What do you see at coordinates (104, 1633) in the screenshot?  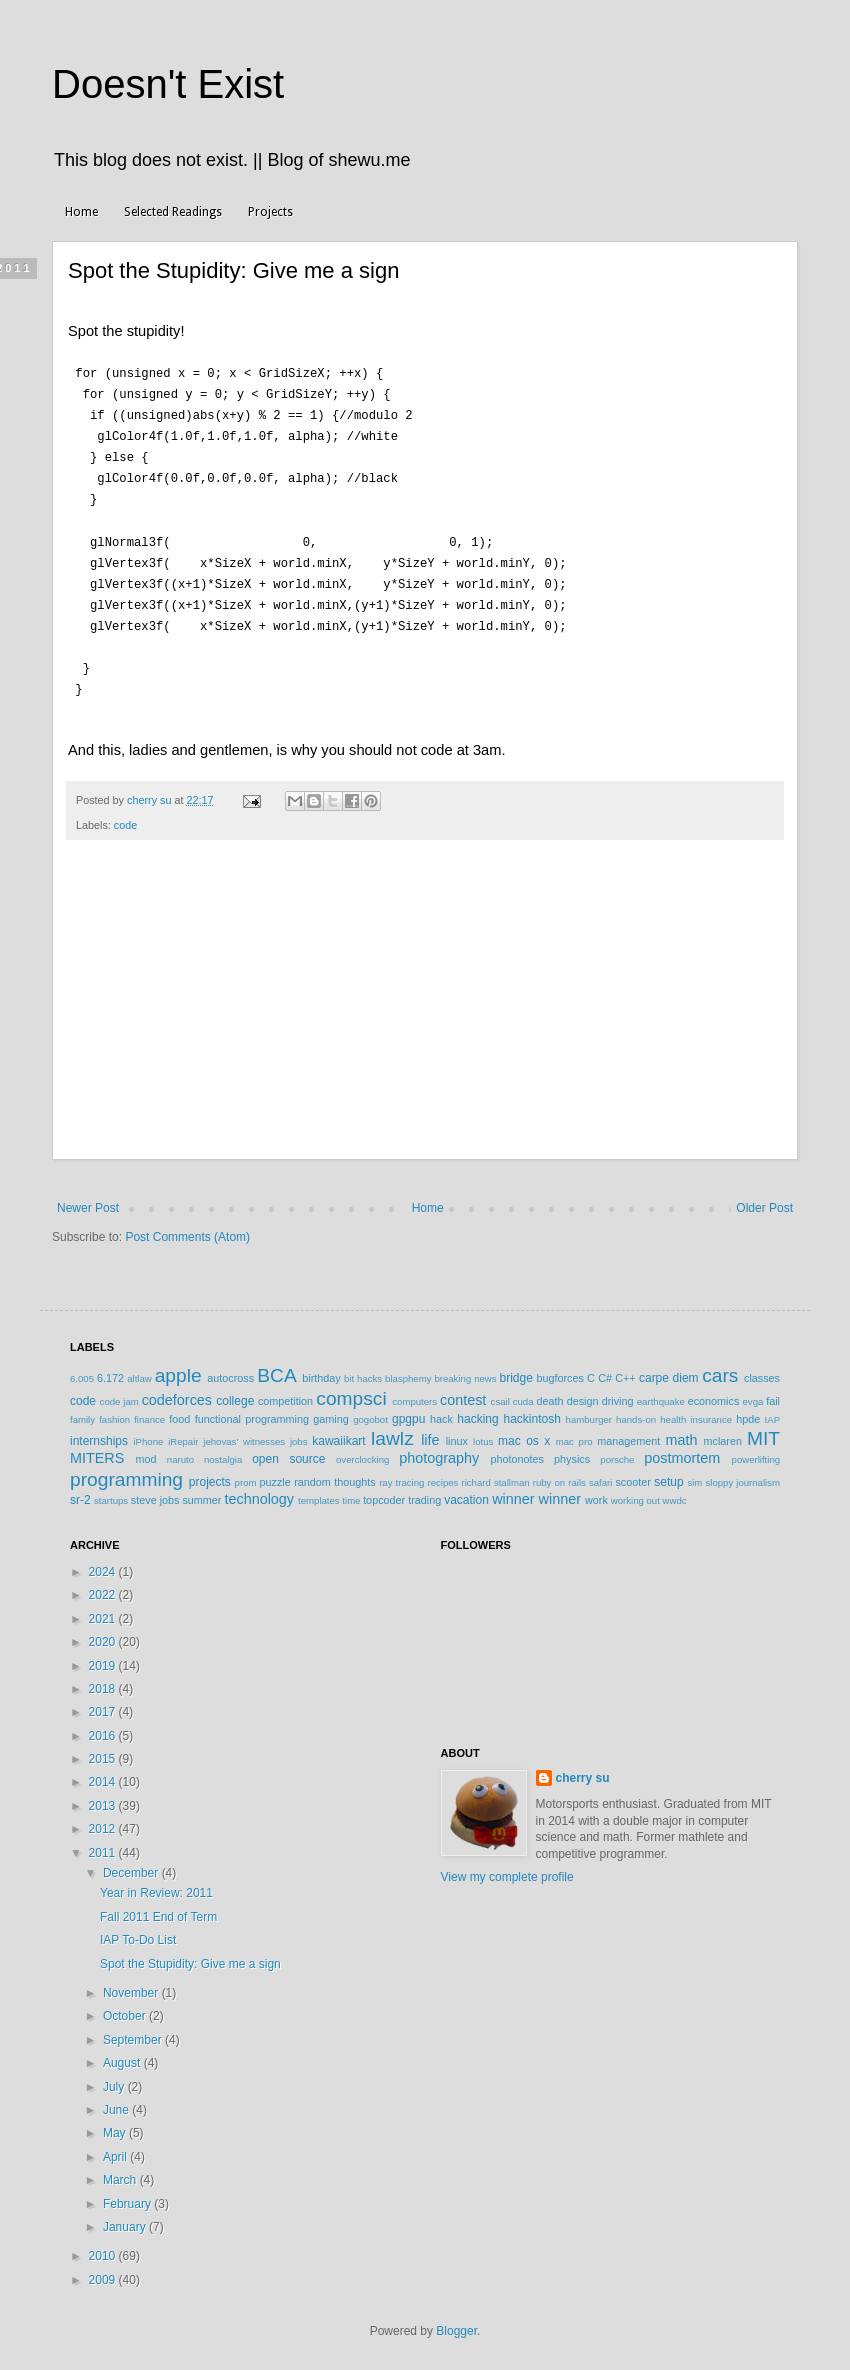 I see `2020` at bounding box center [104, 1633].